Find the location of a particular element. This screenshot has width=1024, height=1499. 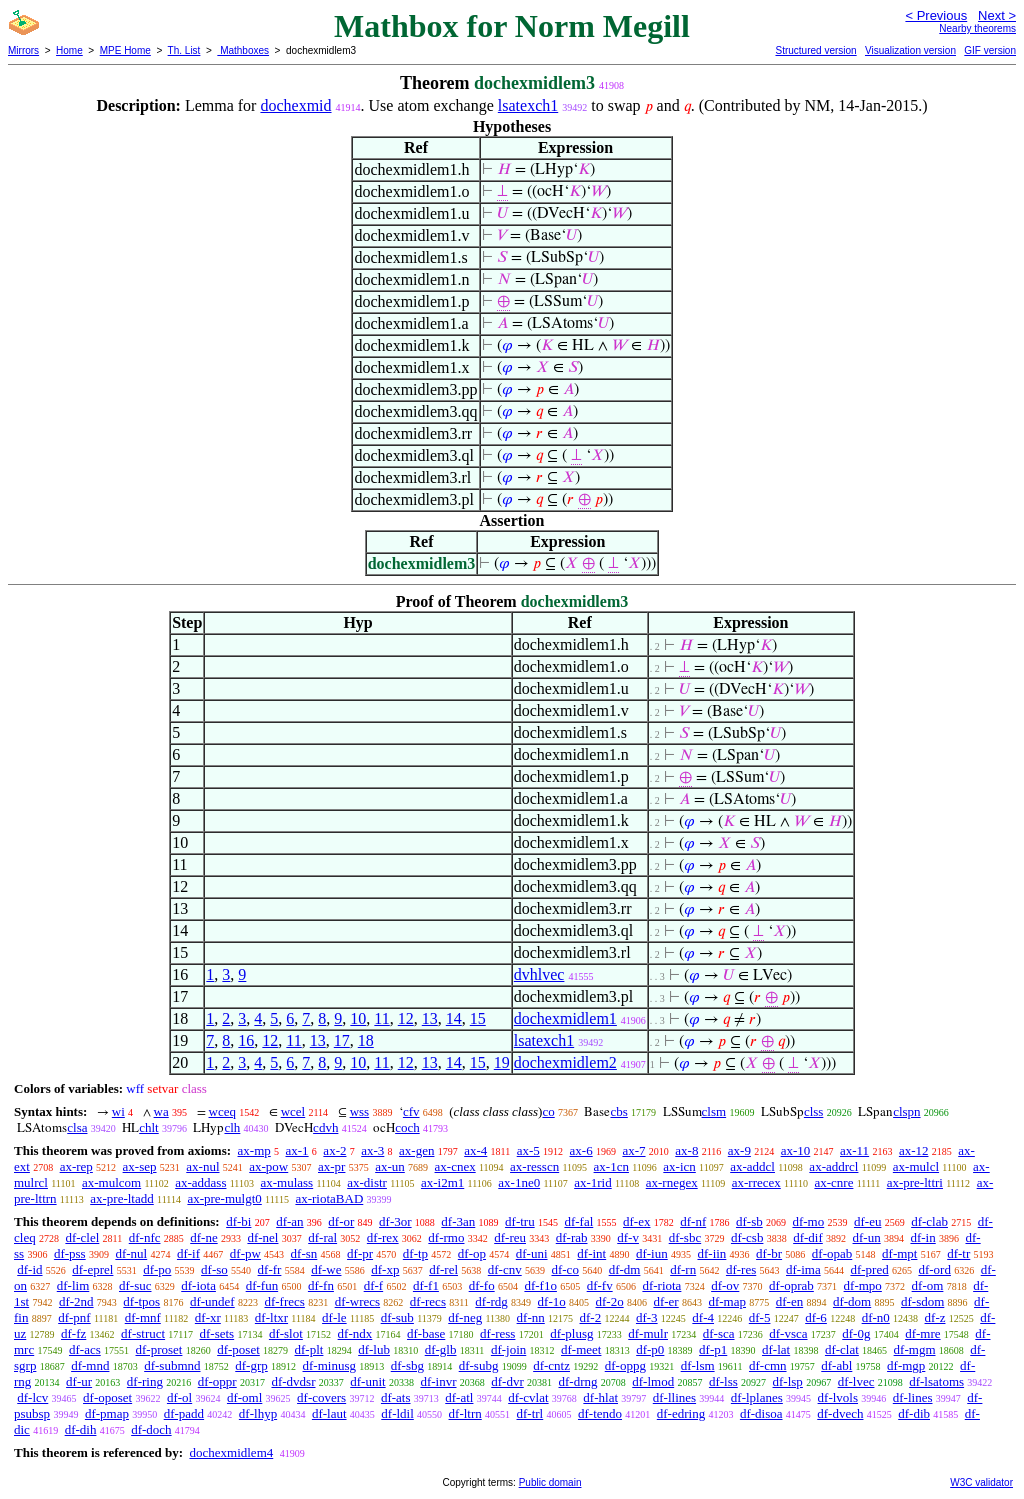

ax-12 is located at coordinates (914, 1150).